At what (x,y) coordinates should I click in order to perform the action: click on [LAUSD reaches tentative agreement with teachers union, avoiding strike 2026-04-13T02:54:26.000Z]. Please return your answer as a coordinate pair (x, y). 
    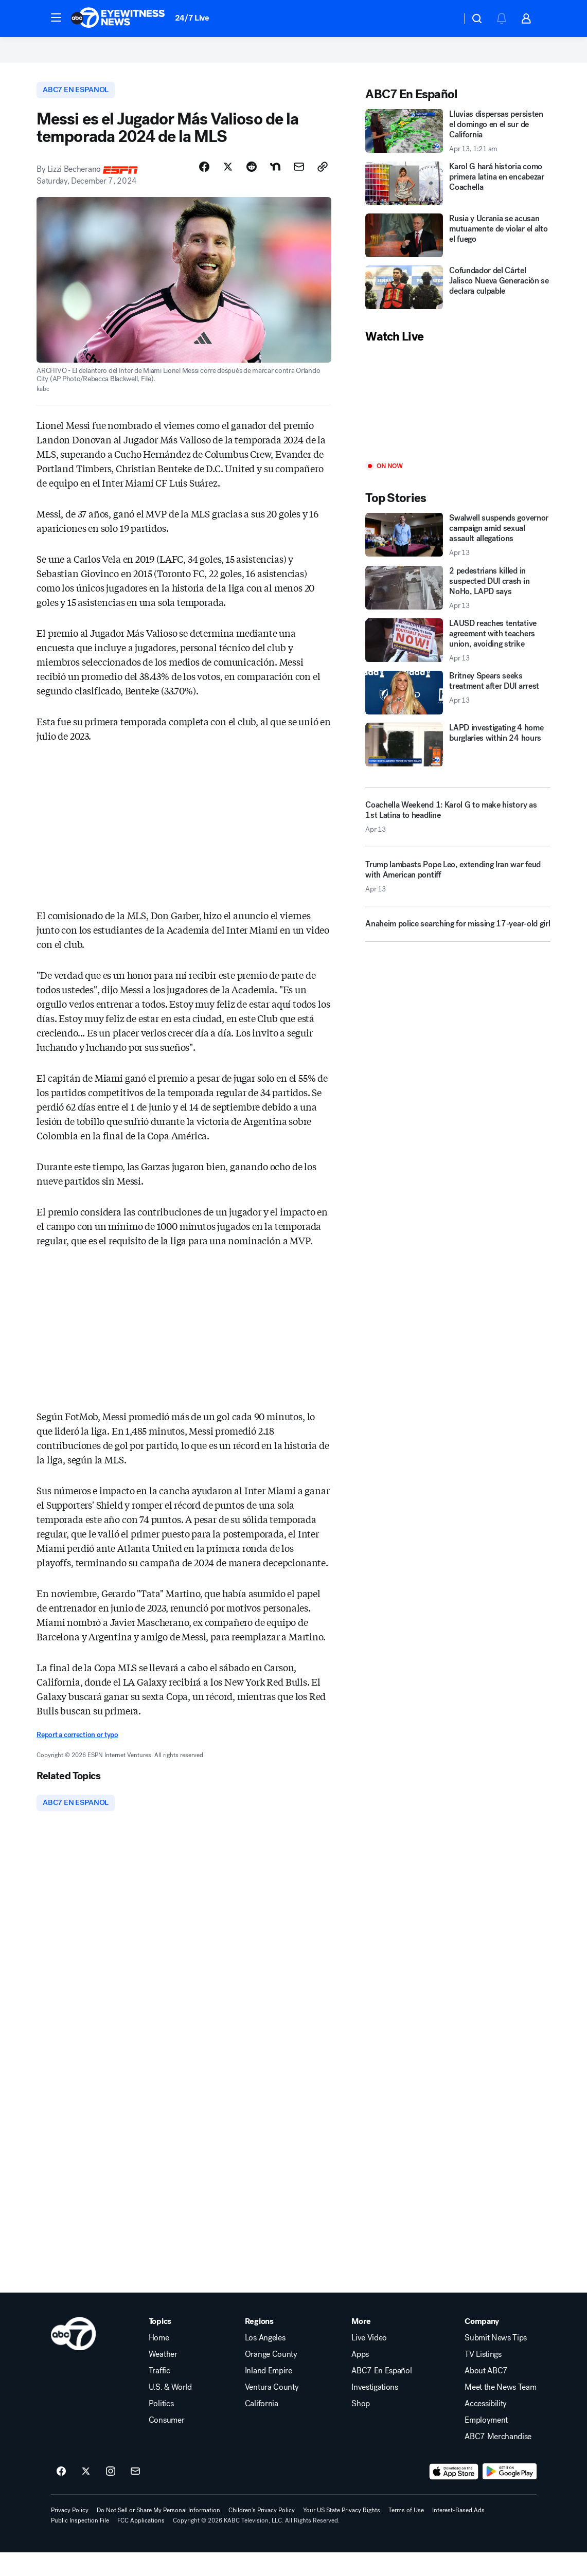
    Looking at the image, I should click on (457, 661).